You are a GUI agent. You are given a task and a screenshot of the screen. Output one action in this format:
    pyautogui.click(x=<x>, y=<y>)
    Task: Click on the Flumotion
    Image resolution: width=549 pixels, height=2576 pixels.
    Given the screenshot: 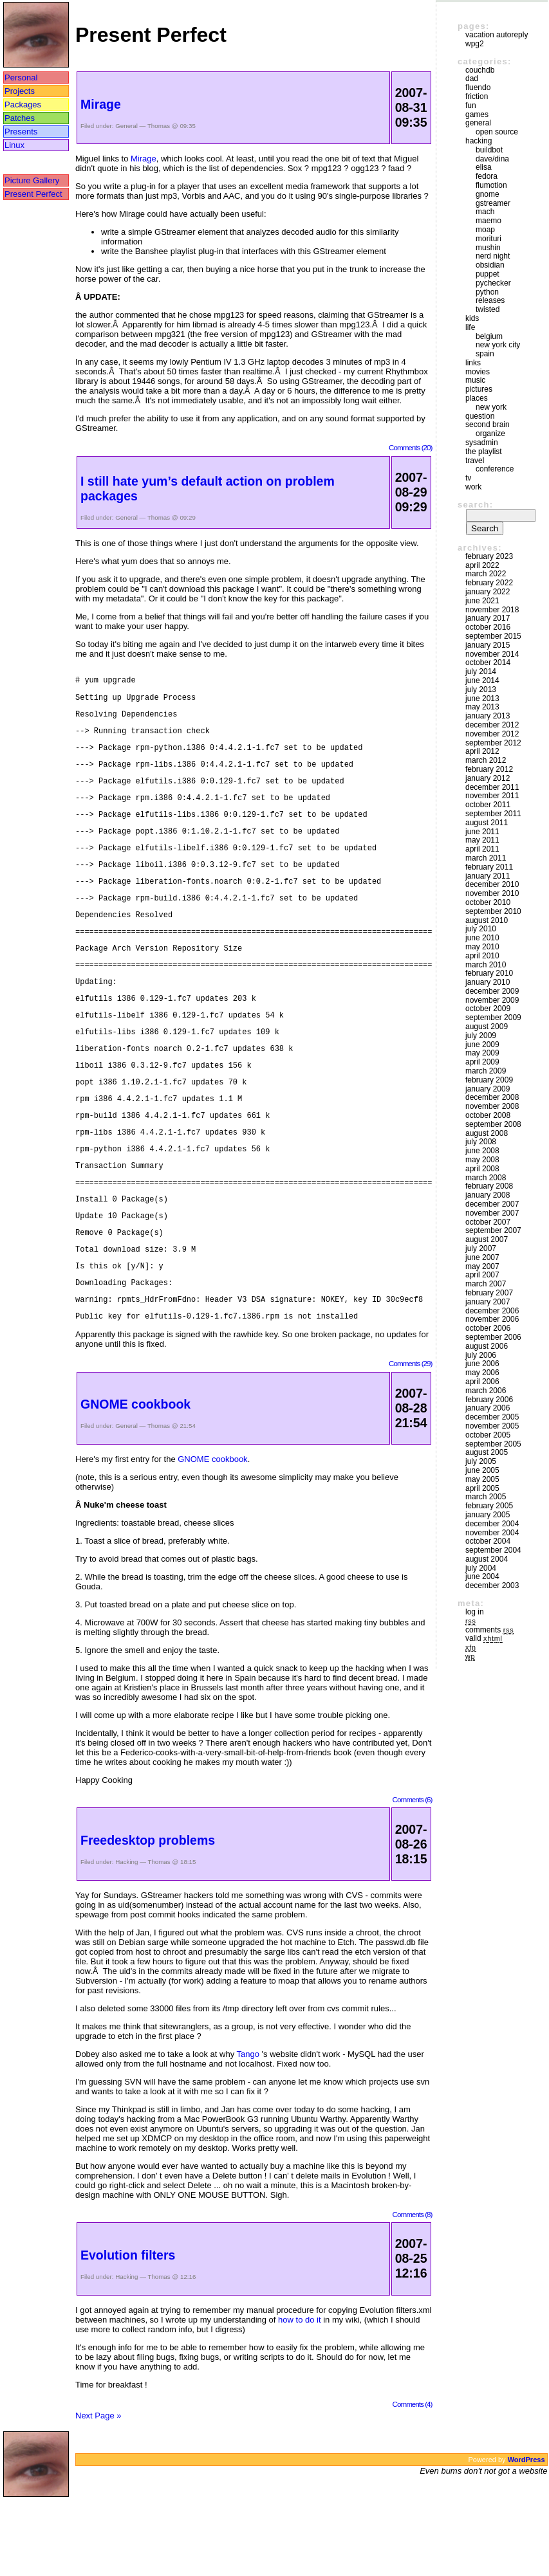 What is the action you would take?
    pyautogui.click(x=491, y=185)
    